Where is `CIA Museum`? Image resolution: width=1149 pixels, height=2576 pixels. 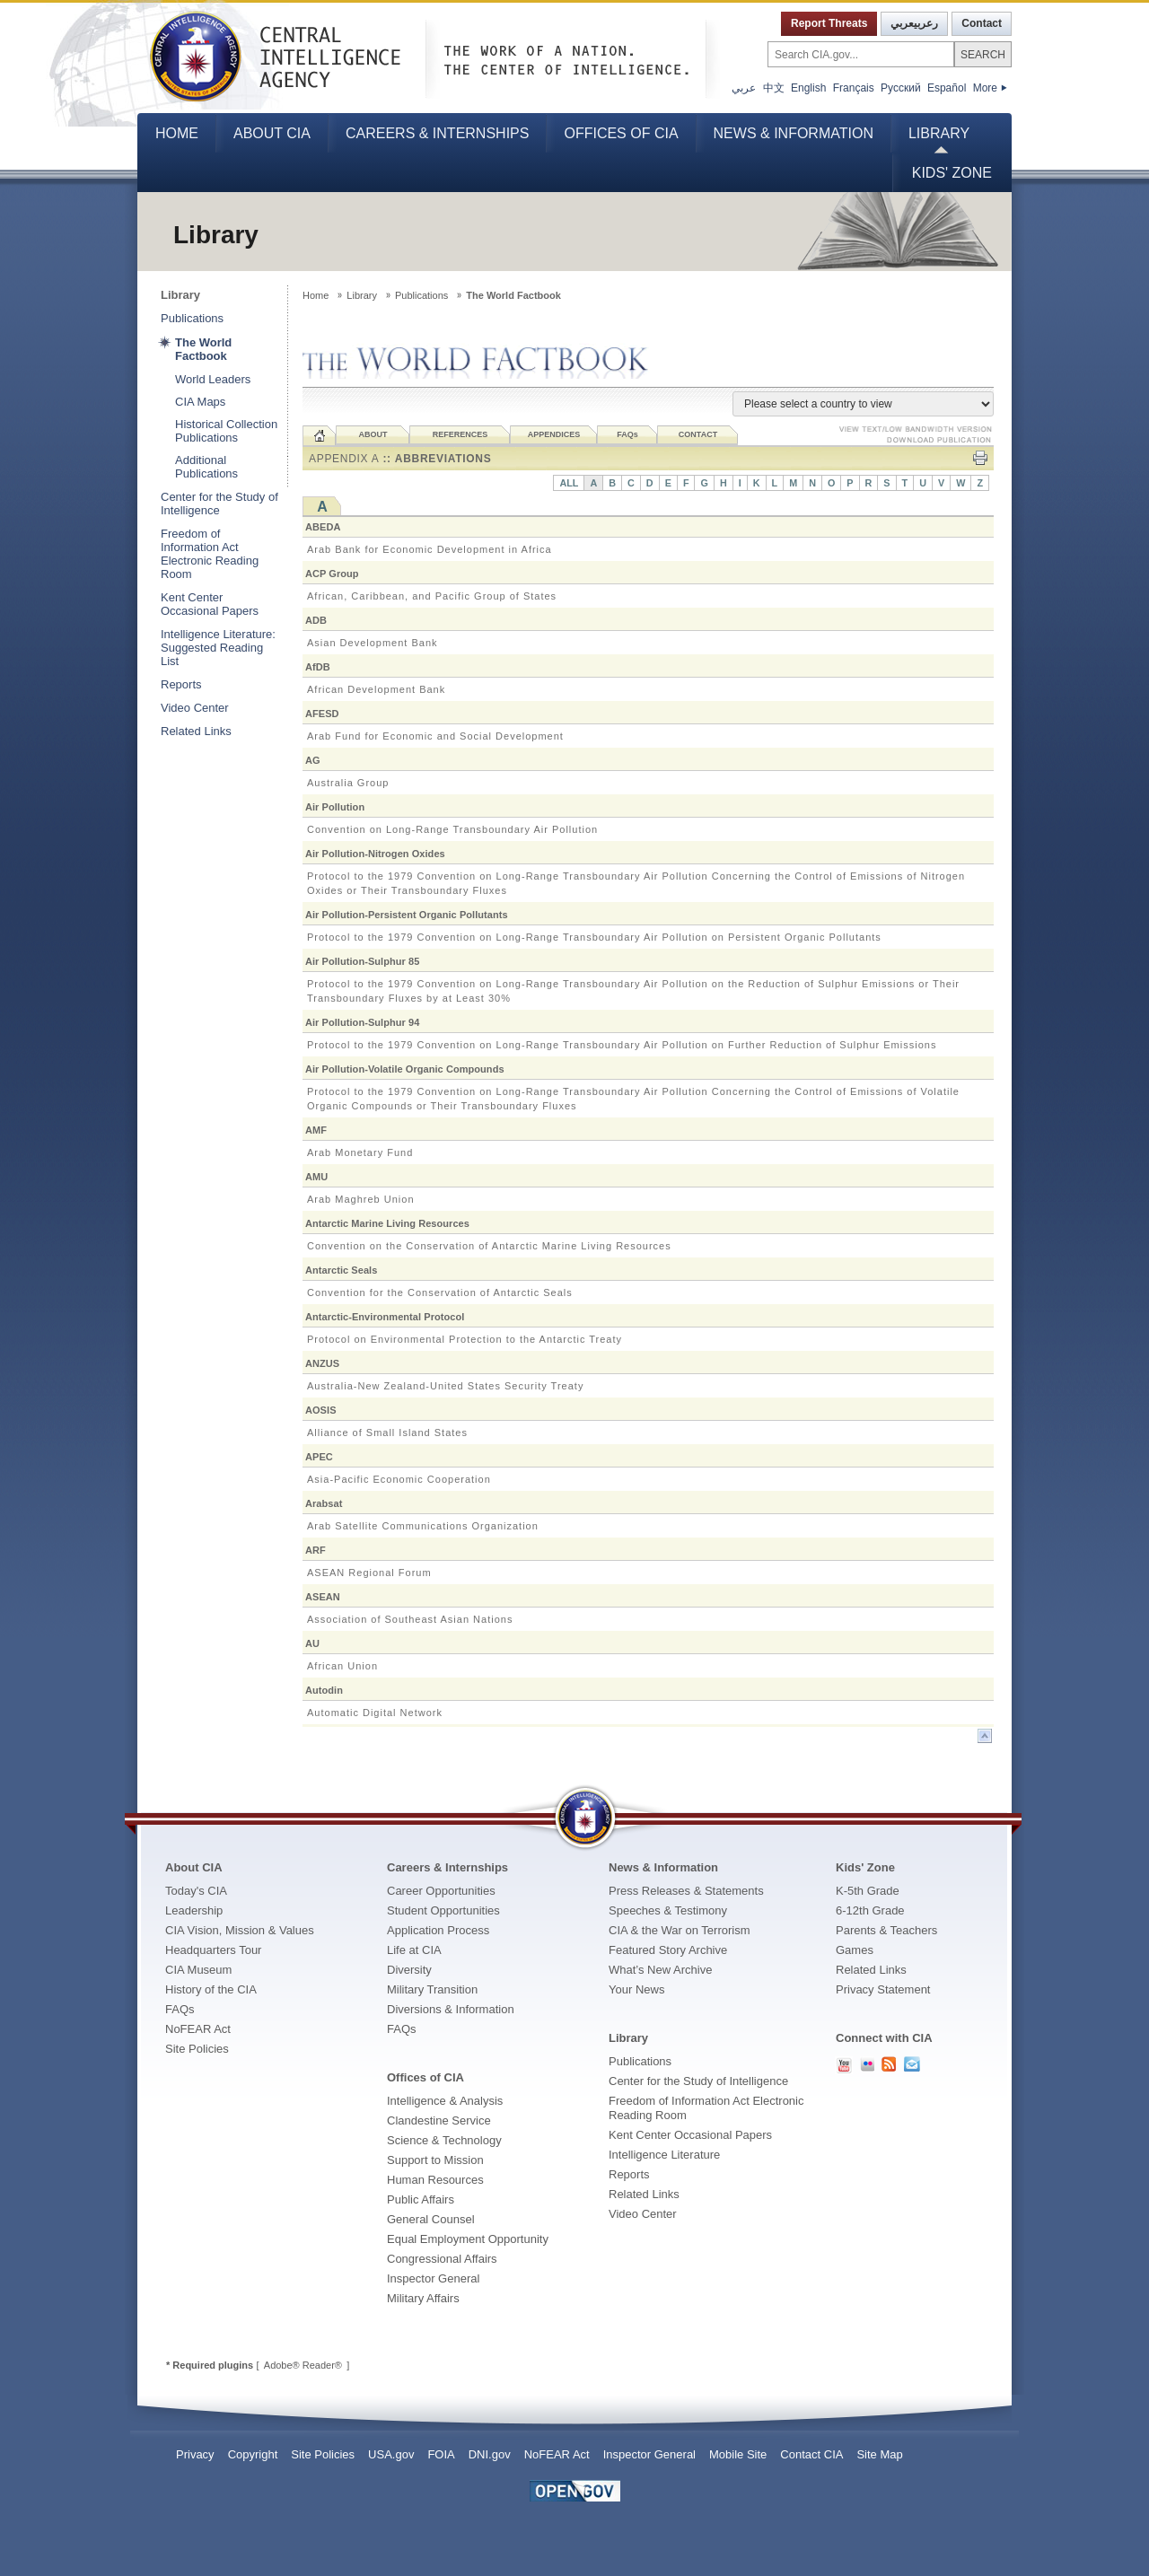 CIA Museum is located at coordinates (198, 1969).